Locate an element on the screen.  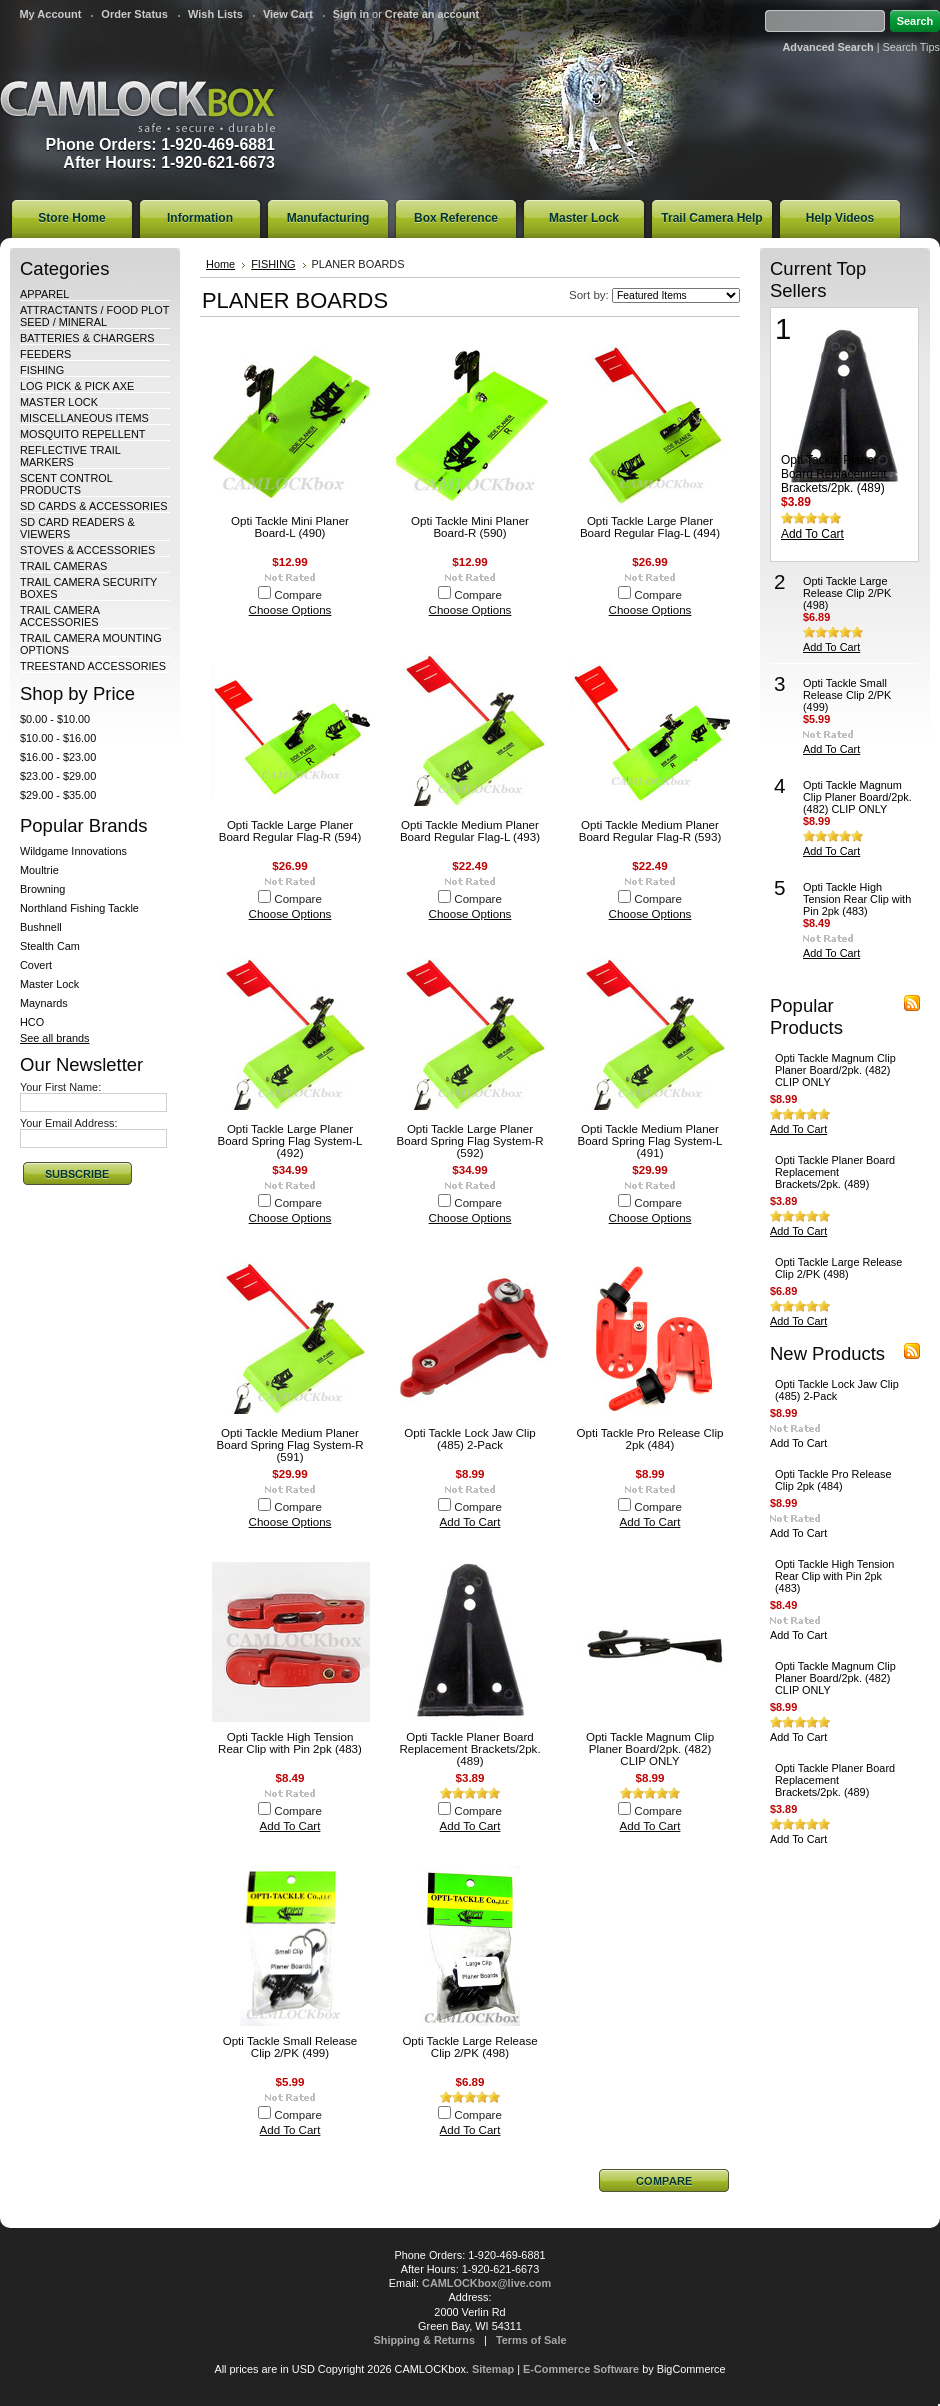
Add To Cart is located at coordinates (470, 1522).